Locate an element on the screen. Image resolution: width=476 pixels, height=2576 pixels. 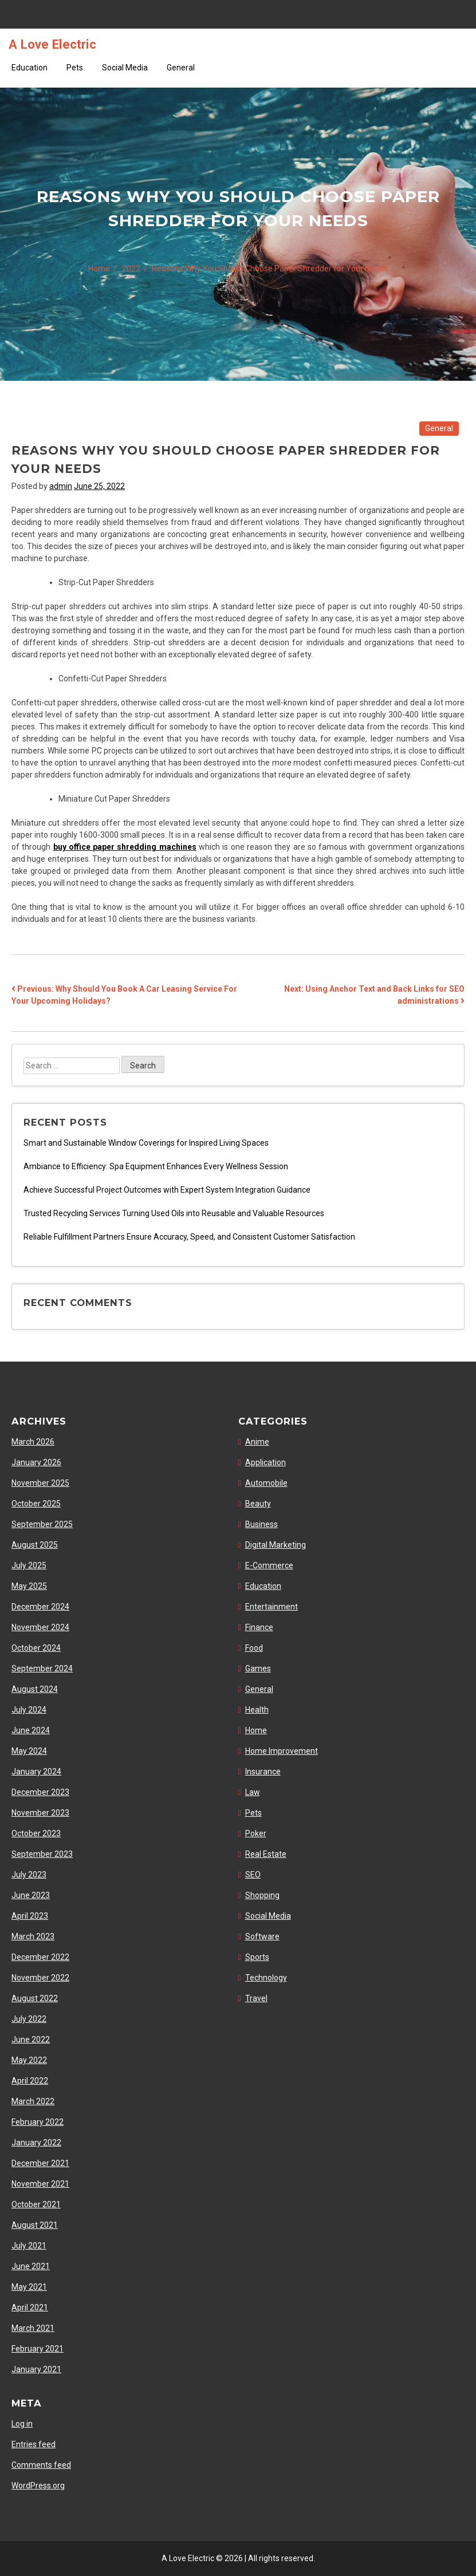
A Love Electric is located at coordinates (52, 44).